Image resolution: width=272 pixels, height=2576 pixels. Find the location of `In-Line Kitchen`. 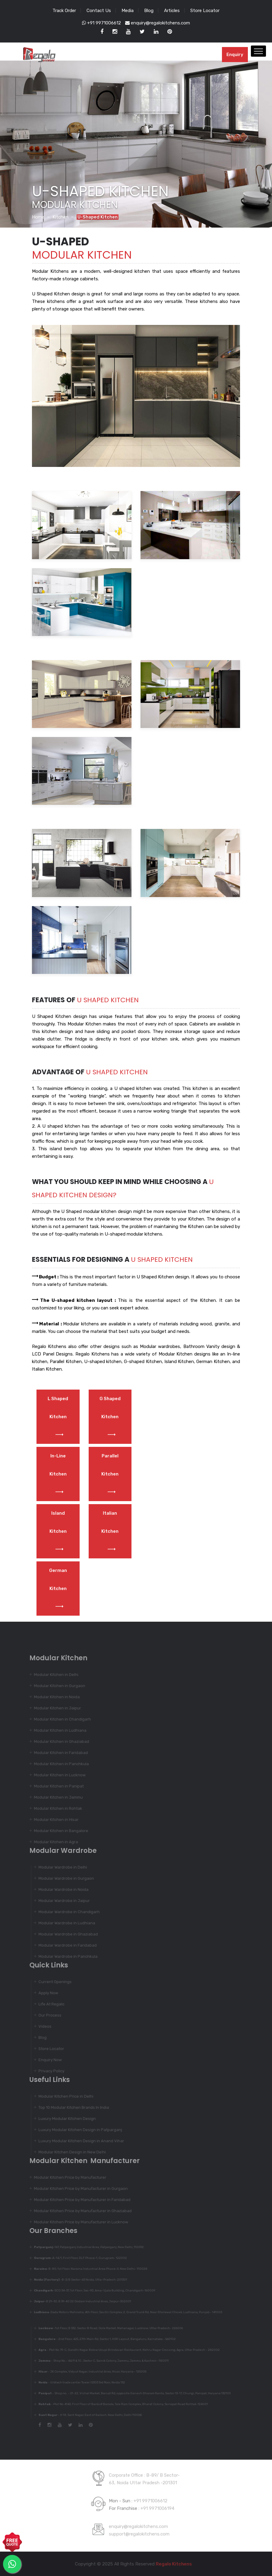

In-Line Kitchen is located at coordinates (58, 1474).